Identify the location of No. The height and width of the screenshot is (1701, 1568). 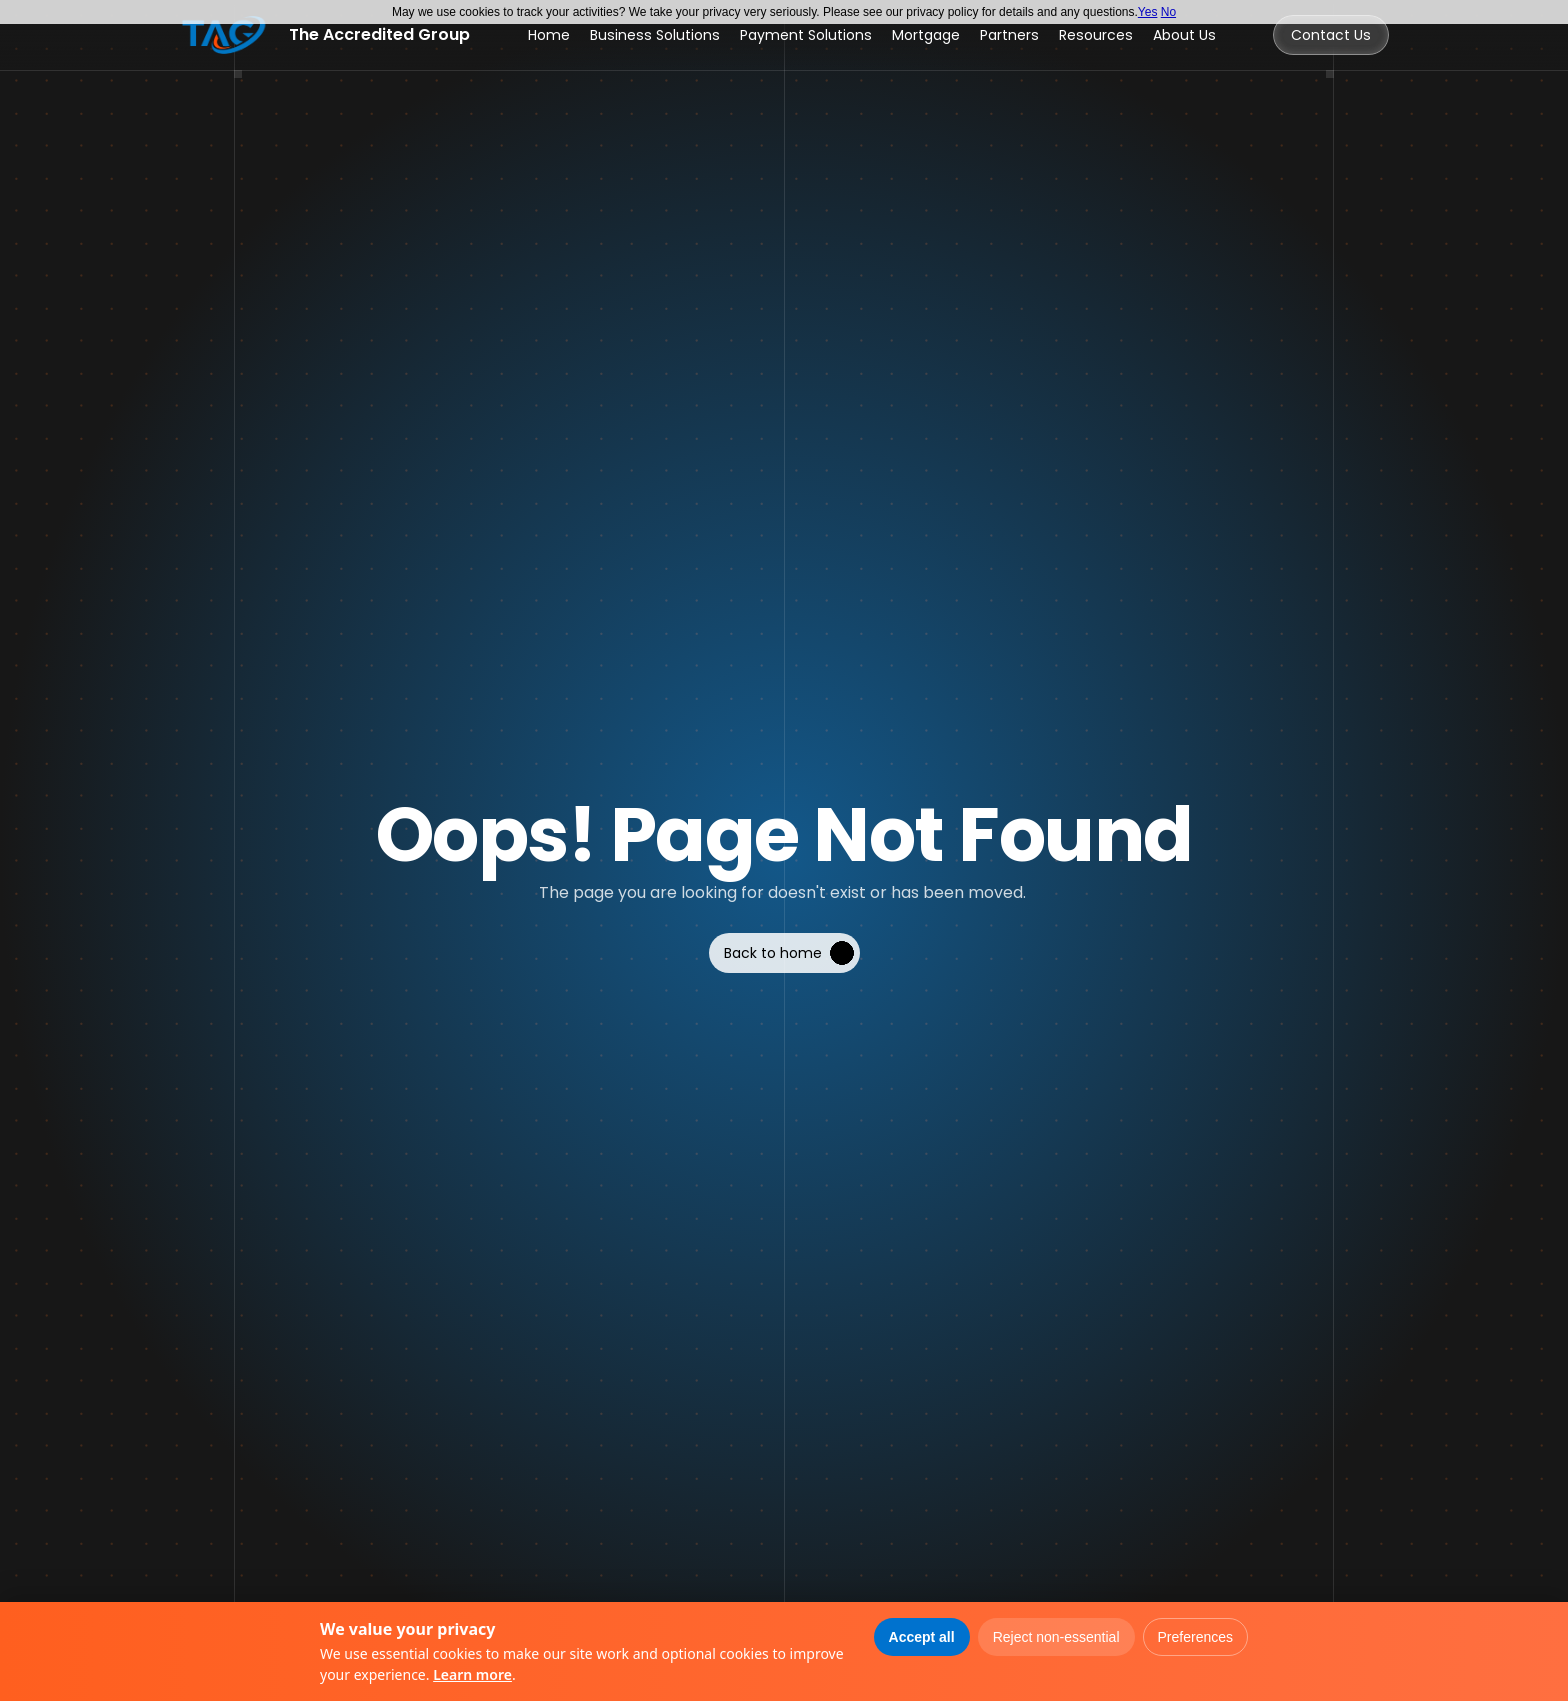
(1168, 12).